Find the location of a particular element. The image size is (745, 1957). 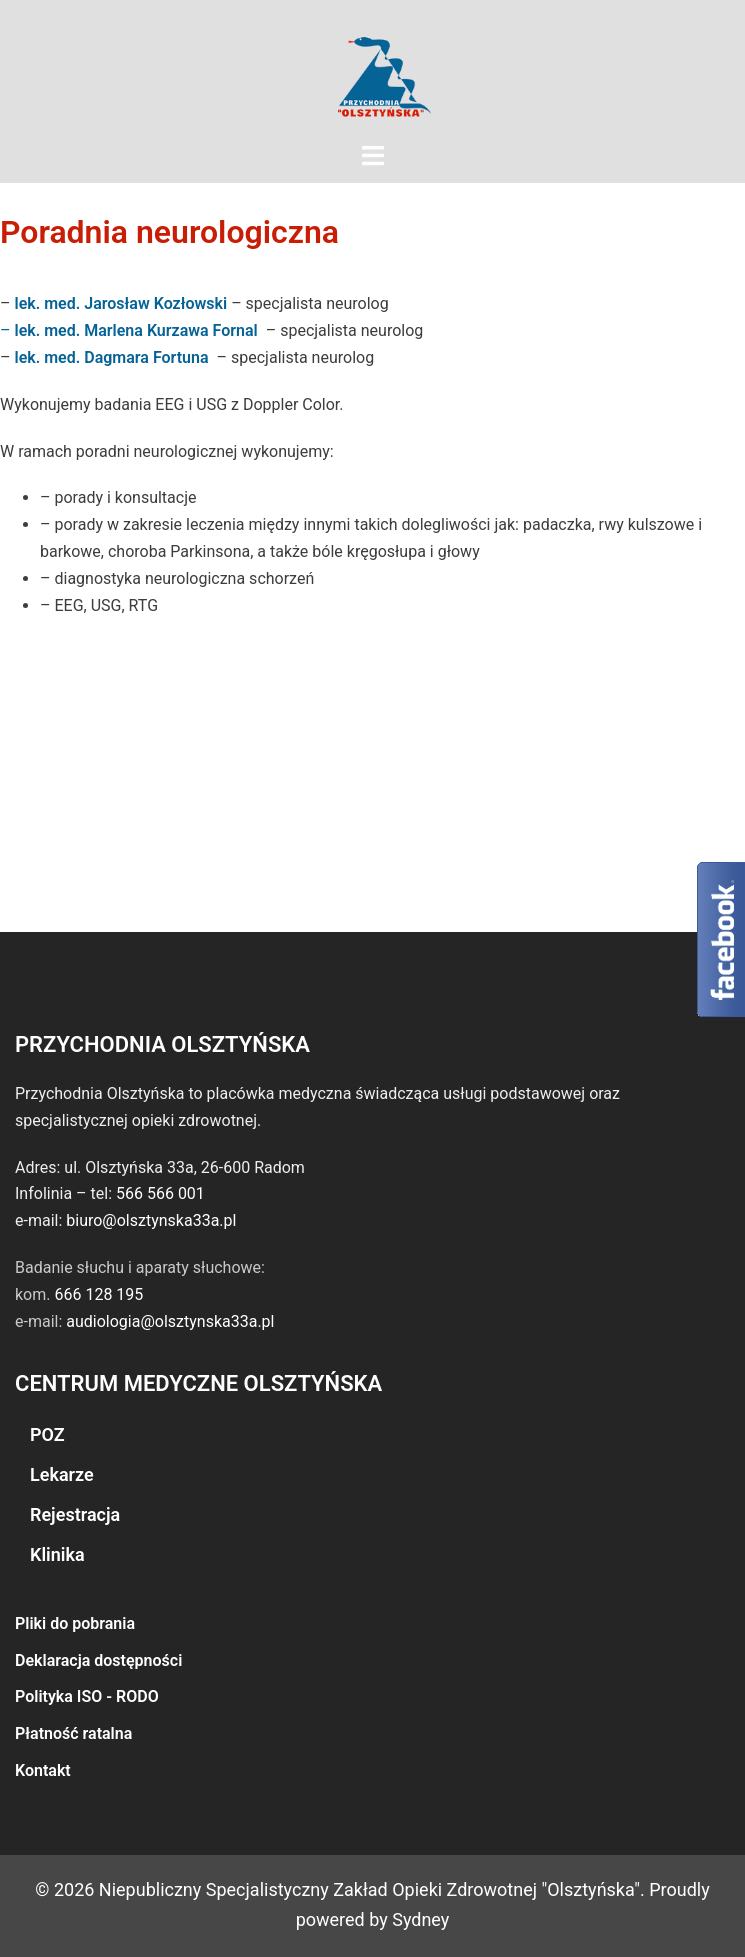

biuro@olsztynska33a.pl is located at coordinates (151, 1220).